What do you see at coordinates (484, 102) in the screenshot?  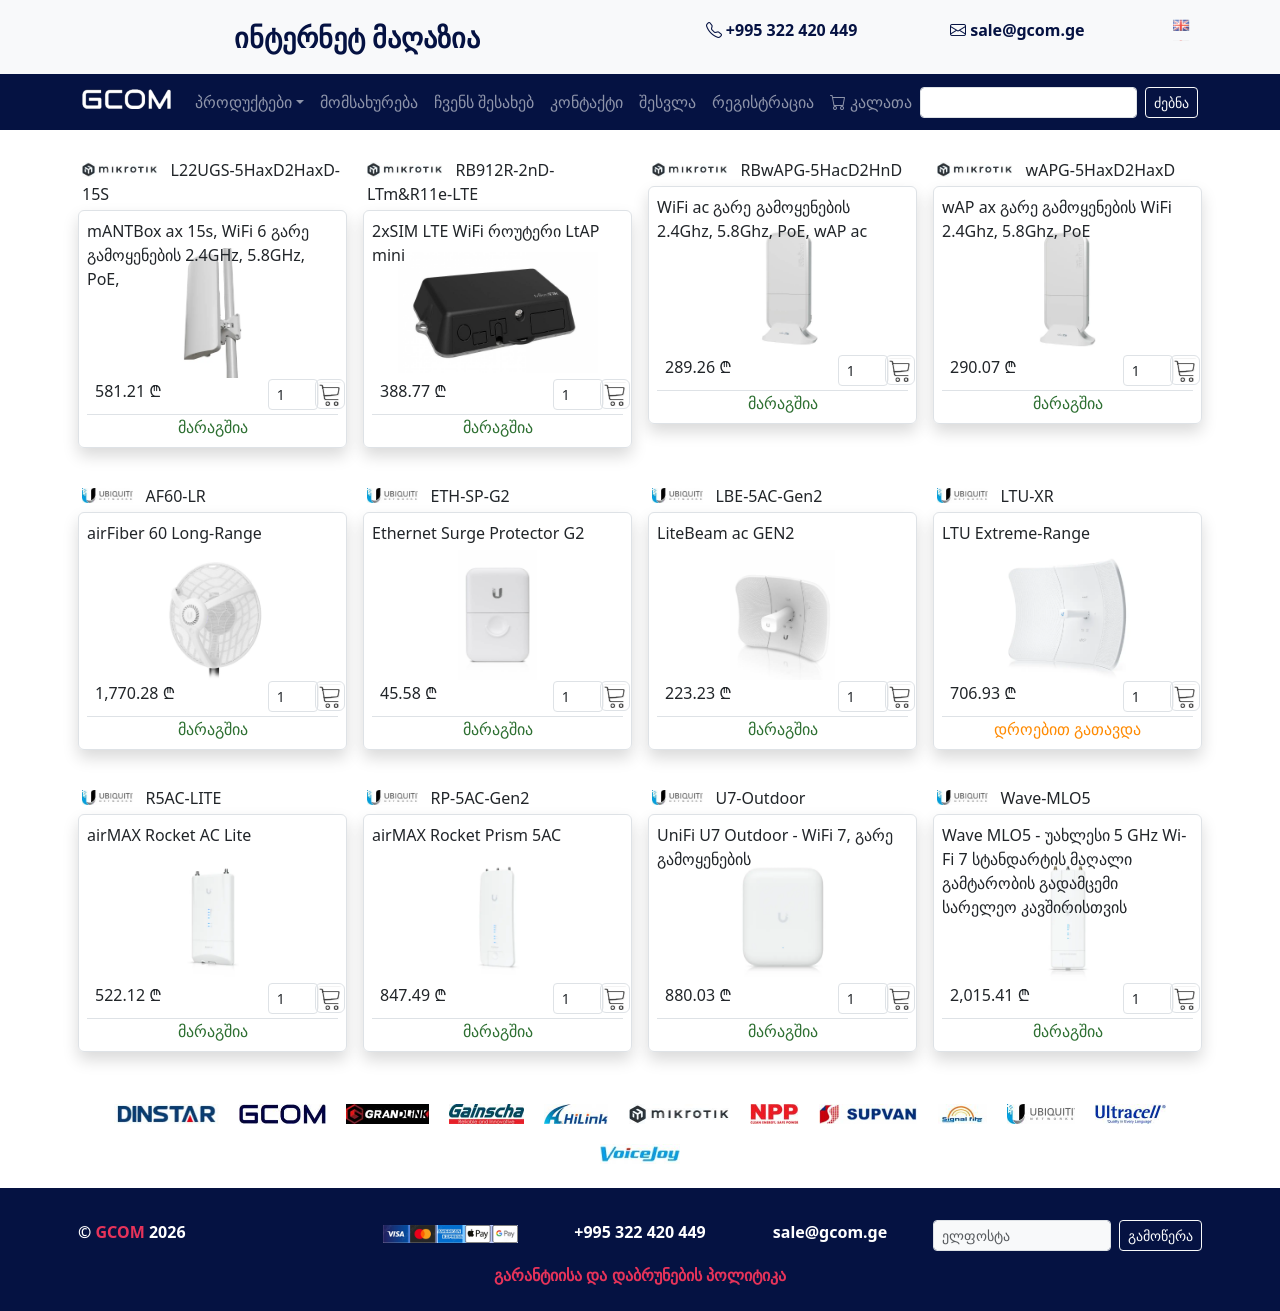 I see `ჩვენს შესახებ` at bounding box center [484, 102].